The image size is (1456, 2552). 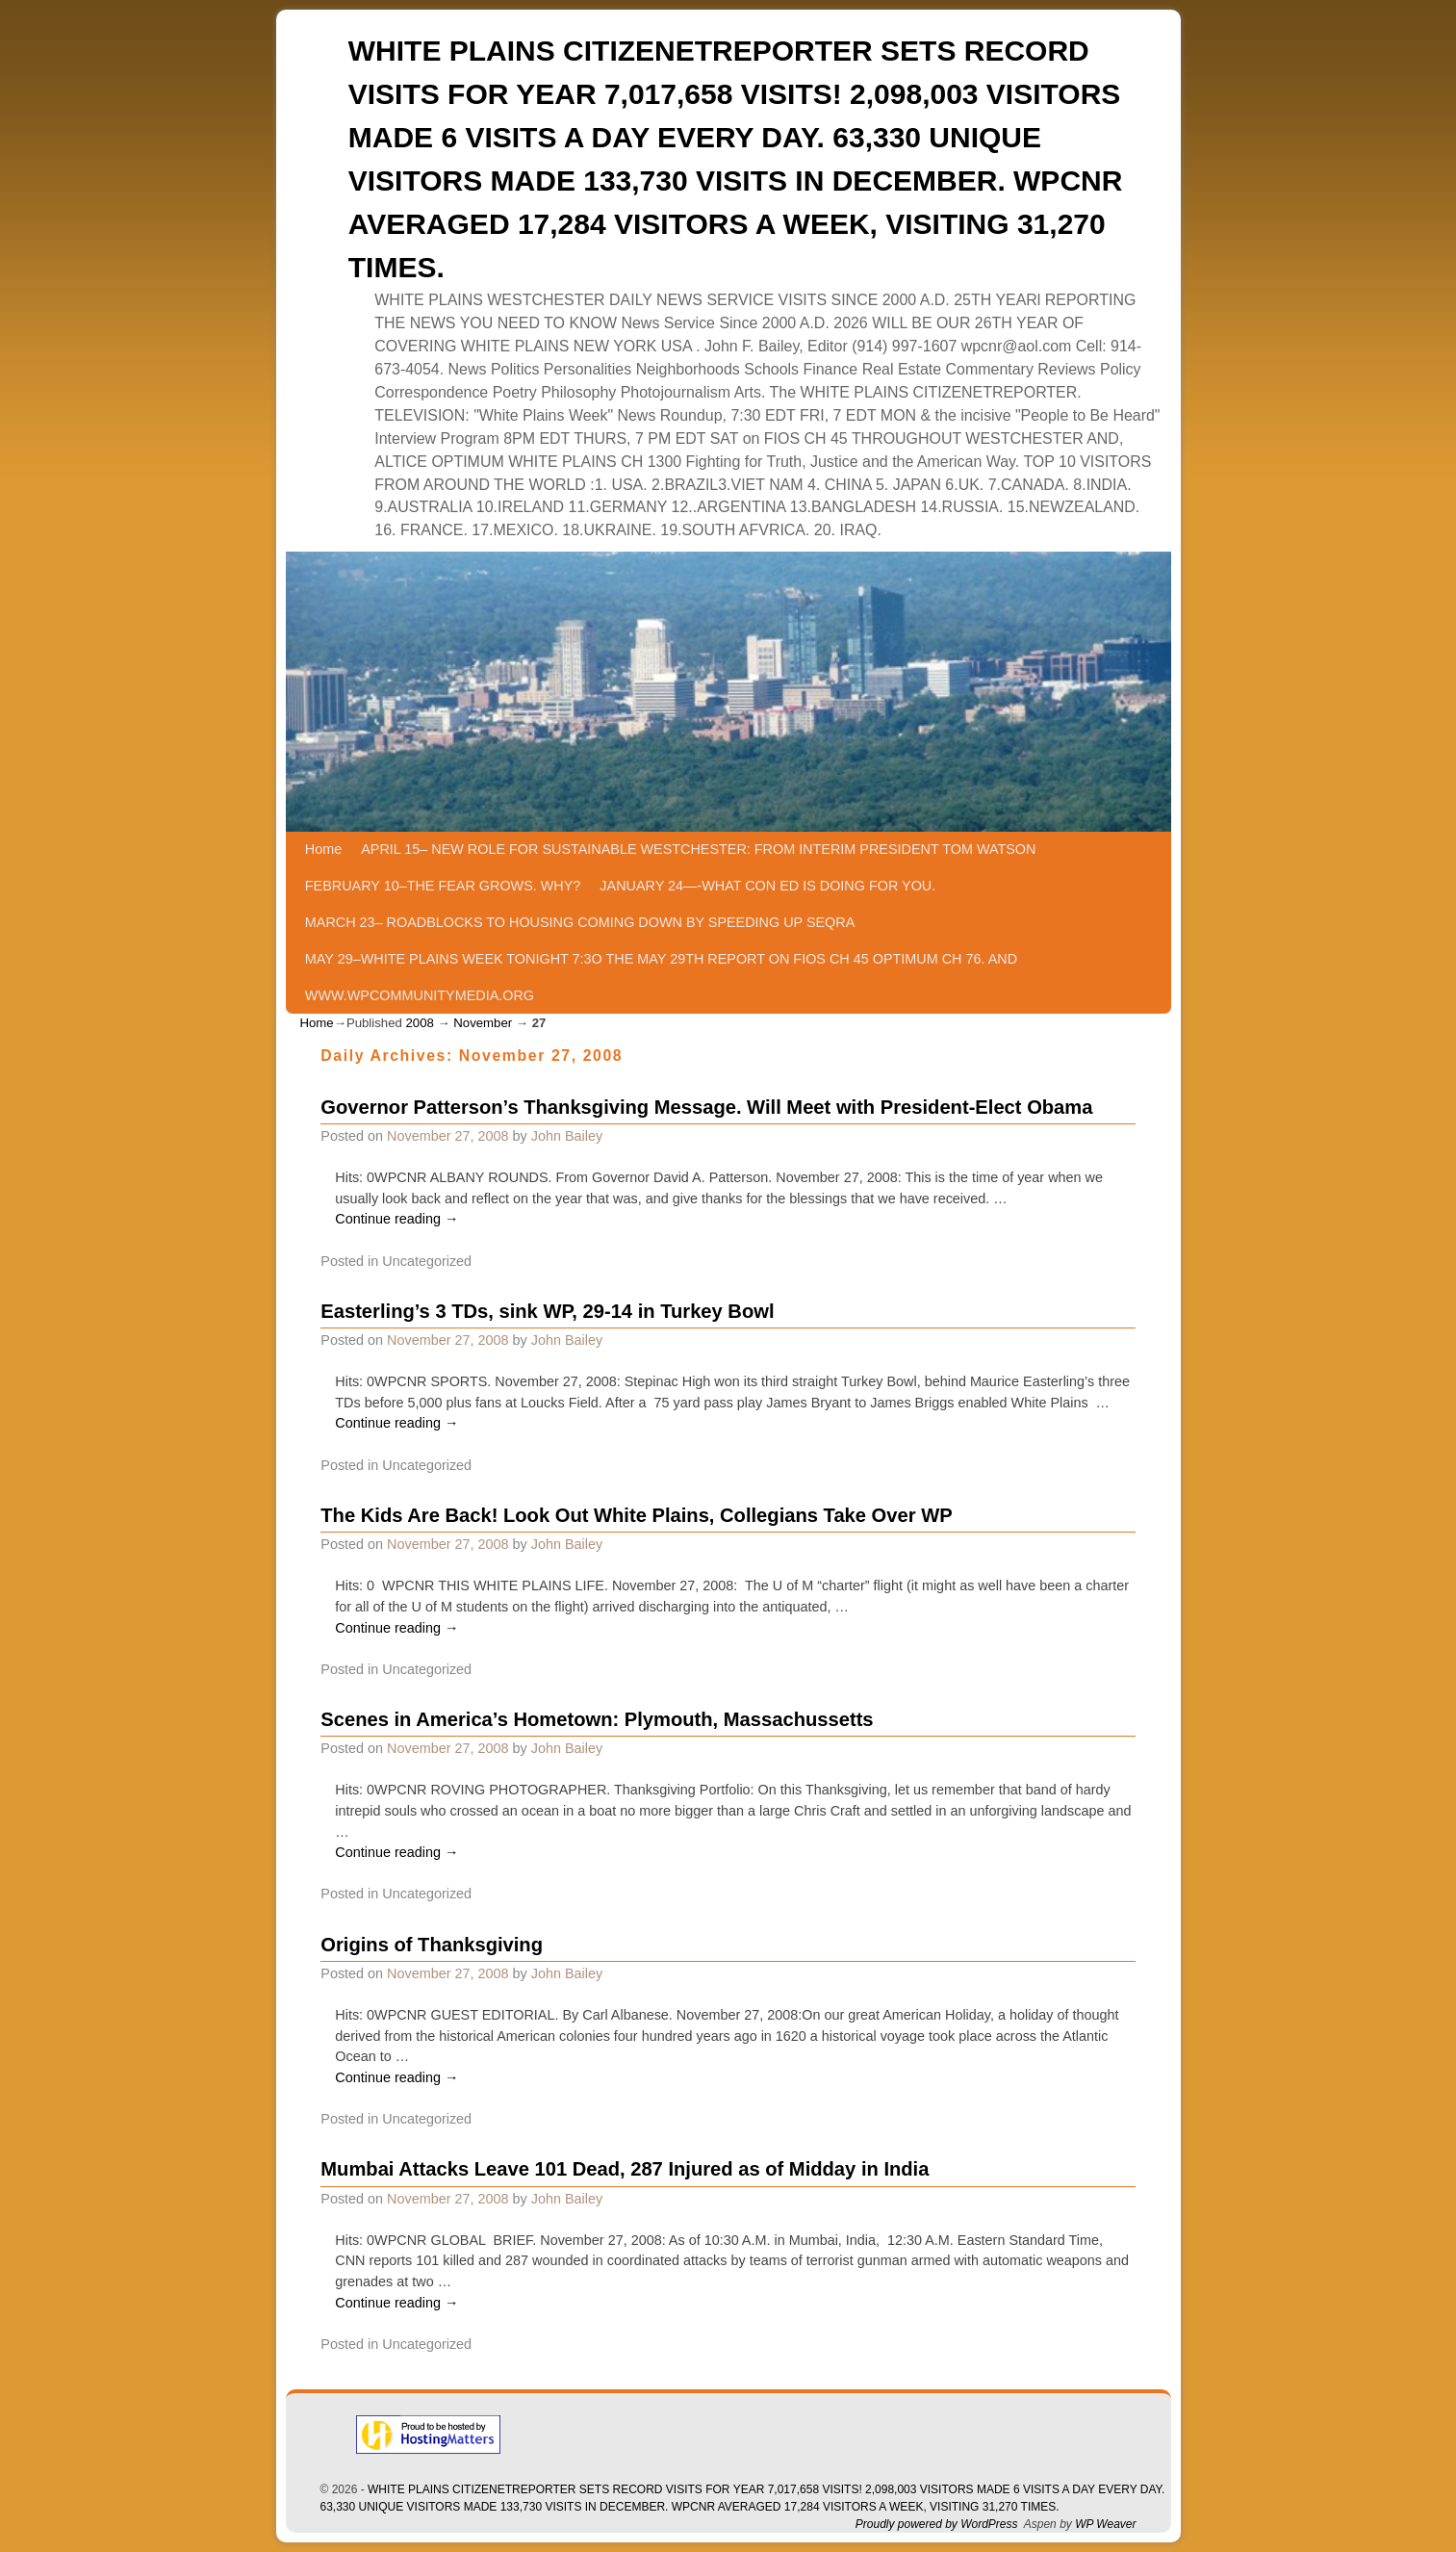 I want to click on Home, so click(x=323, y=849).